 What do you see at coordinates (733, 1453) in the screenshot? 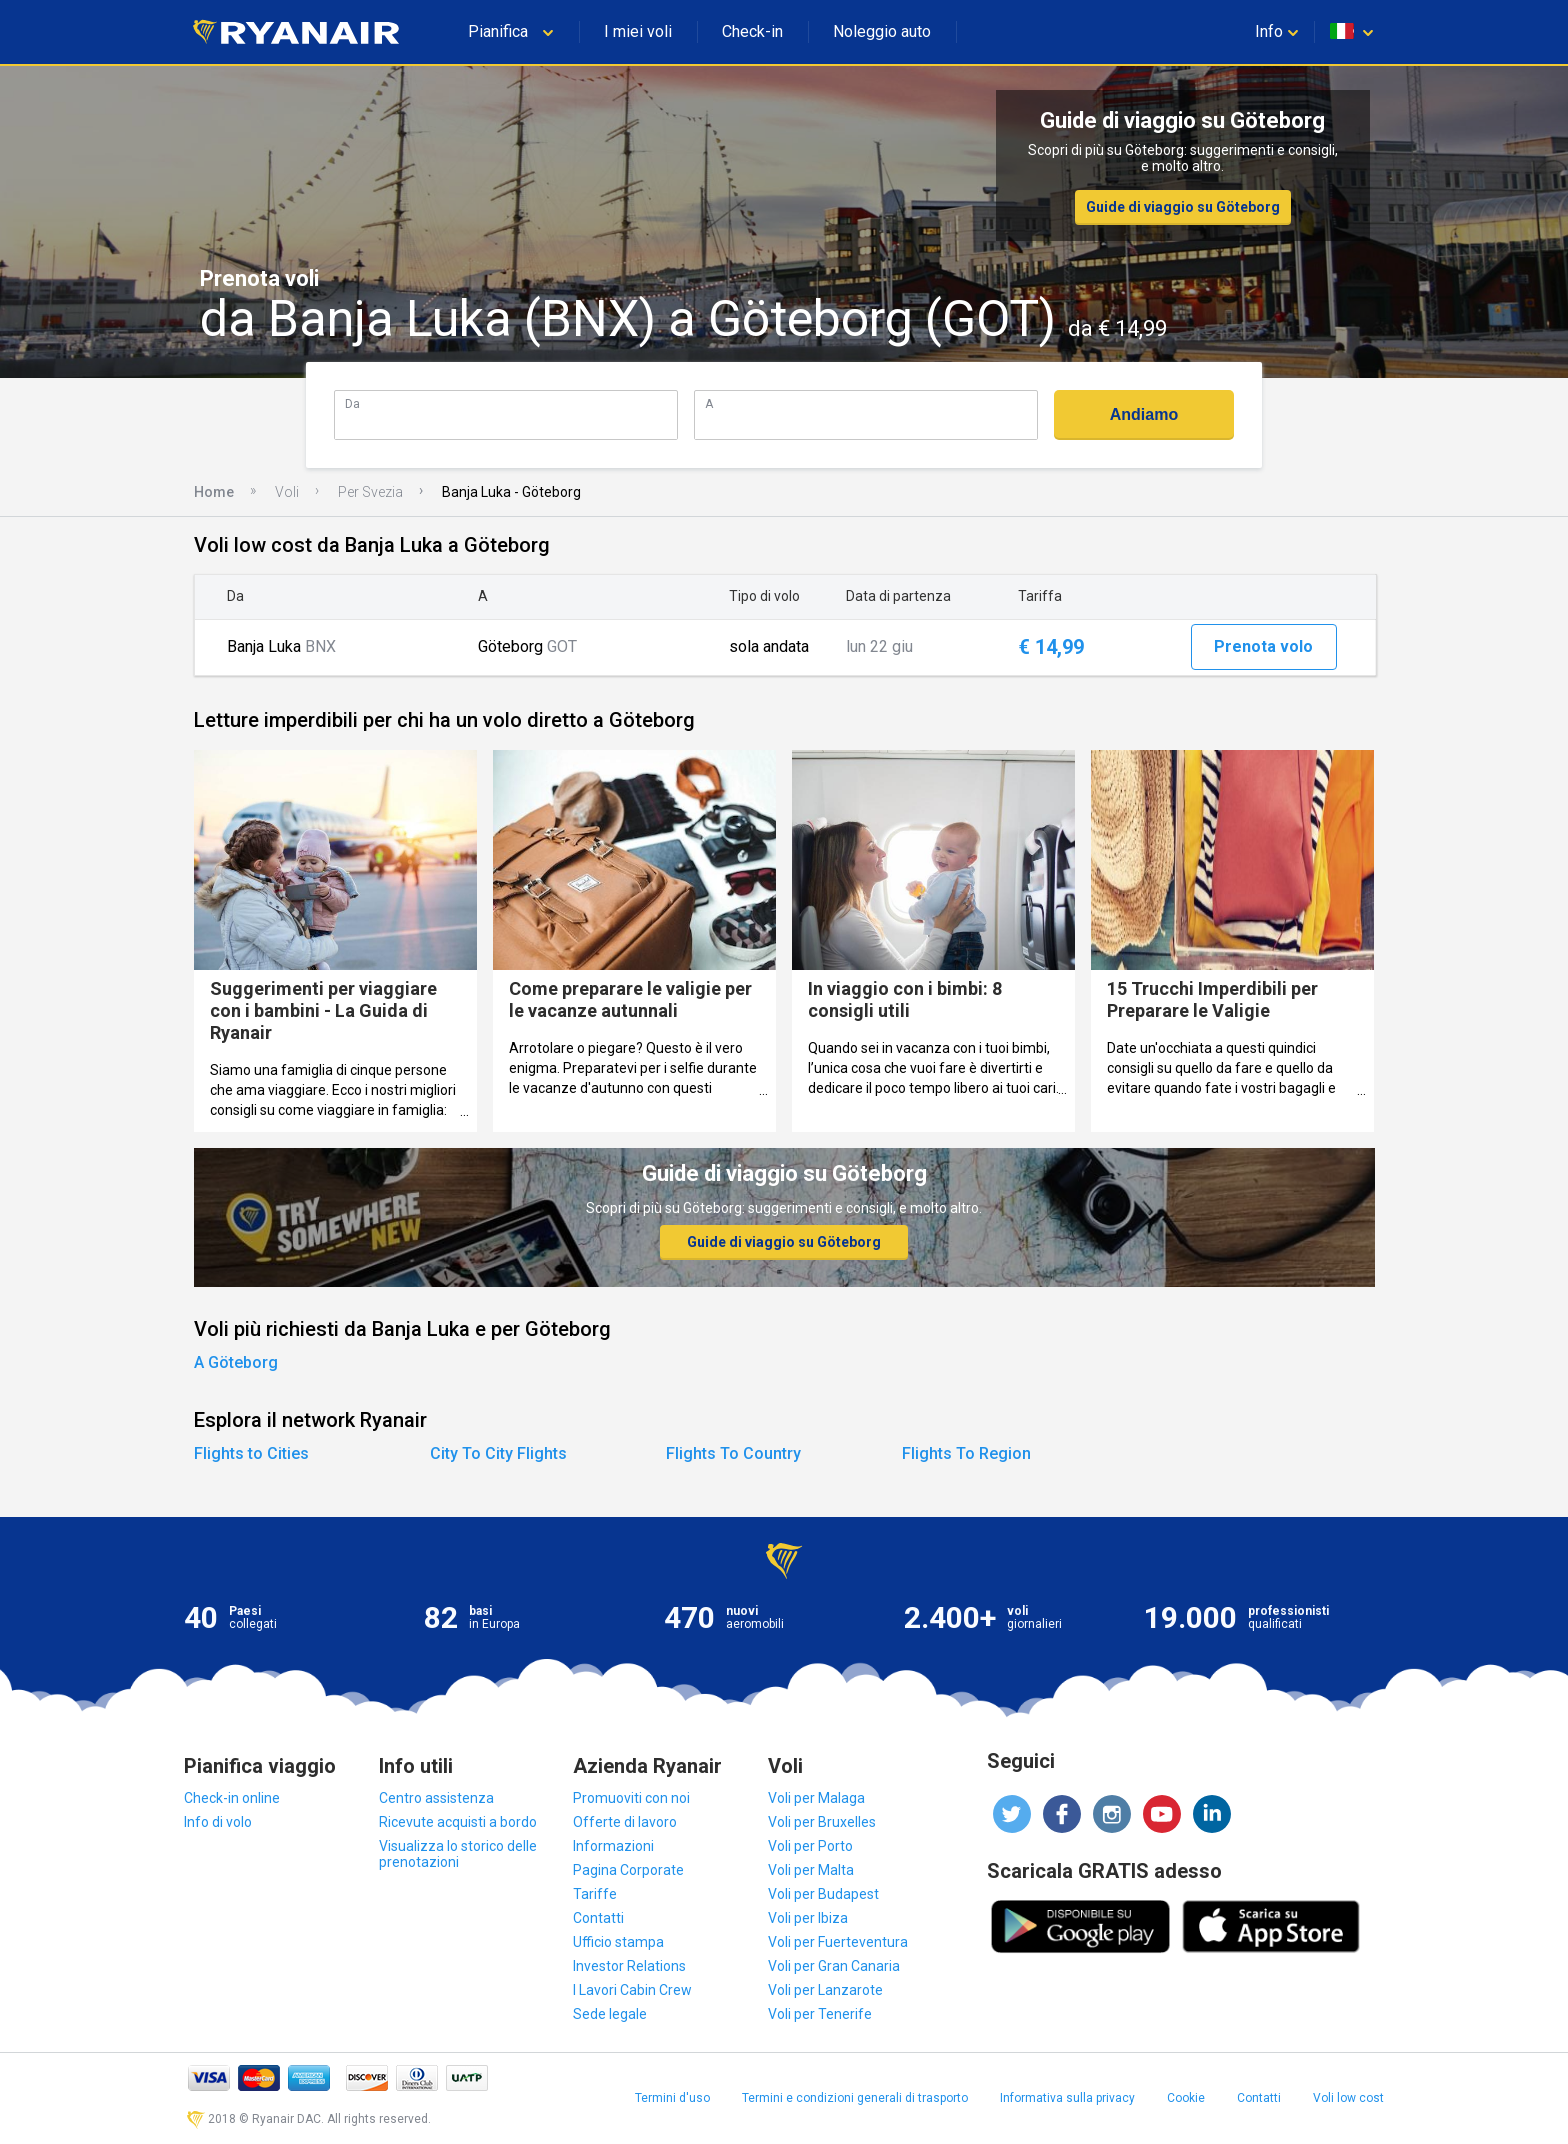
I see `Flights To Country` at bounding box center [733, 1453].